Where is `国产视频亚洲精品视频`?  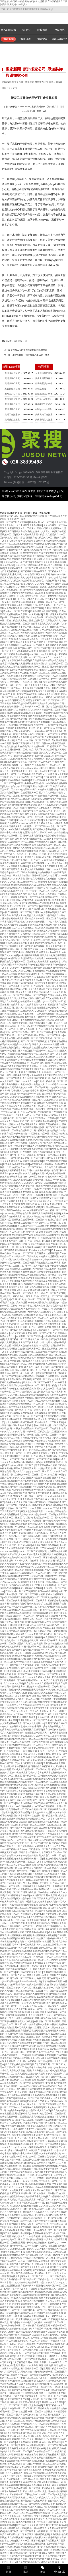
国产视频亚洲精品视频 is located at coordinates (31, 1637).